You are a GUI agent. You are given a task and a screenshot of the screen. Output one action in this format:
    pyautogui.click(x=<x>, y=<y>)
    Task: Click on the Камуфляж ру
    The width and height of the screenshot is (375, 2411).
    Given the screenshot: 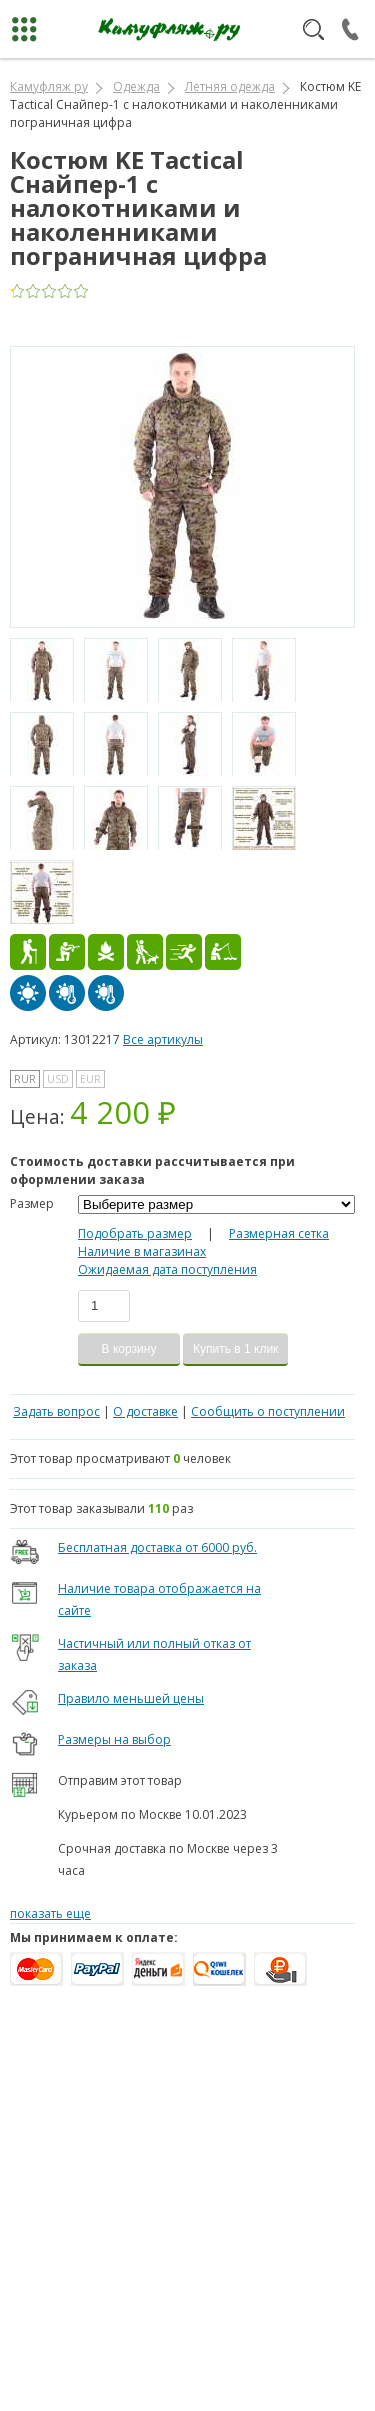 What is the action you would take?
    pyautogui.click(x=49, y=86)
    